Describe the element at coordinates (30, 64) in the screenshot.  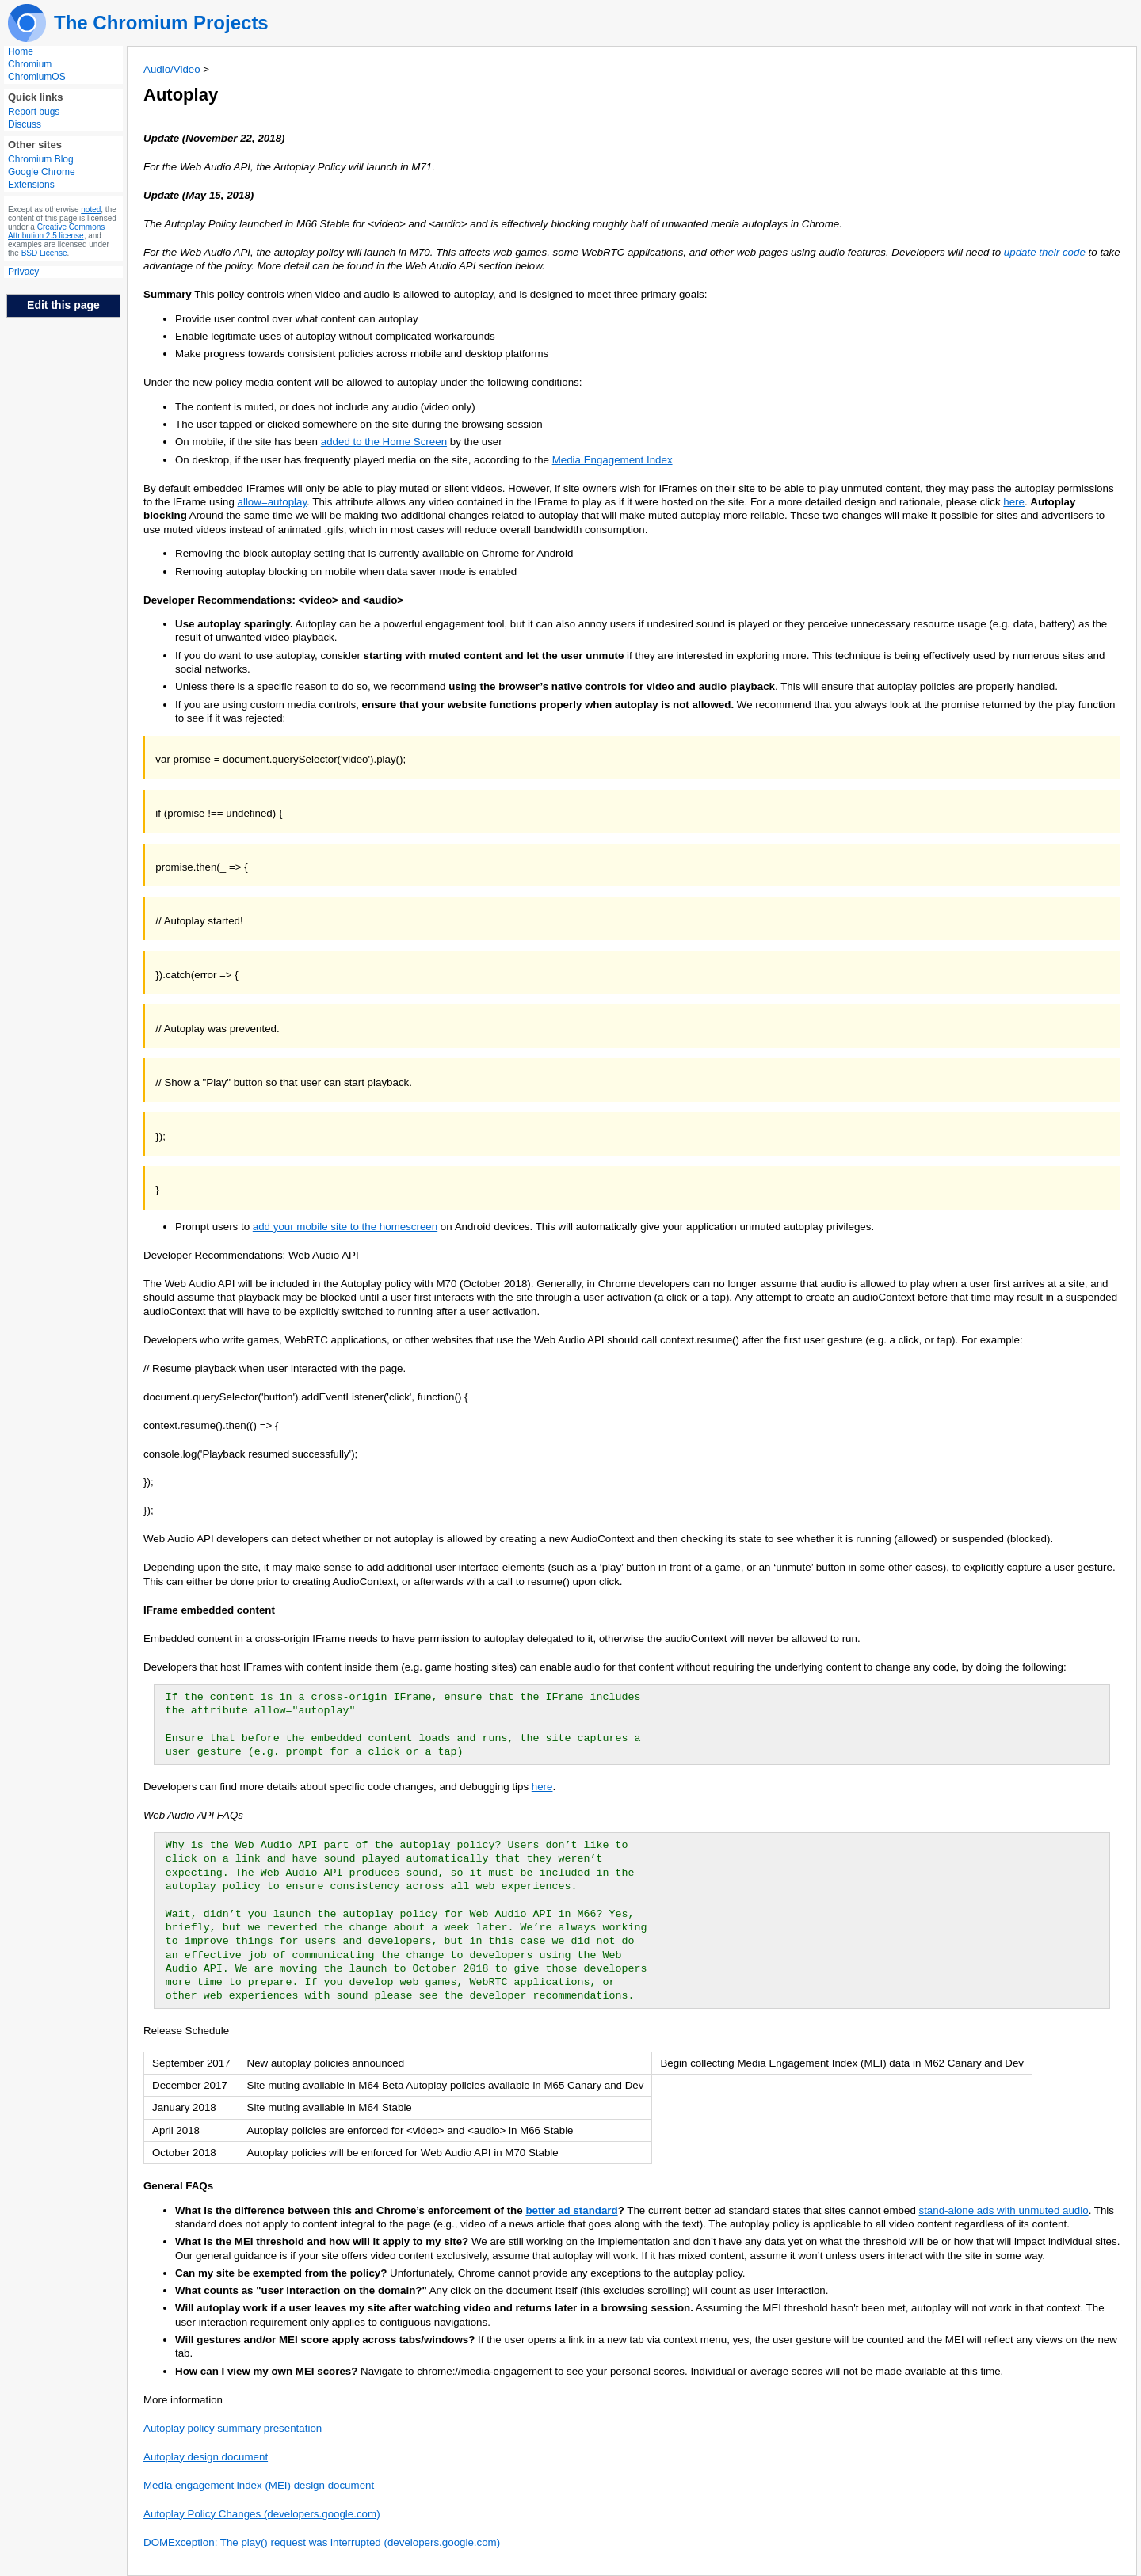
I see `Chromium` at that location.